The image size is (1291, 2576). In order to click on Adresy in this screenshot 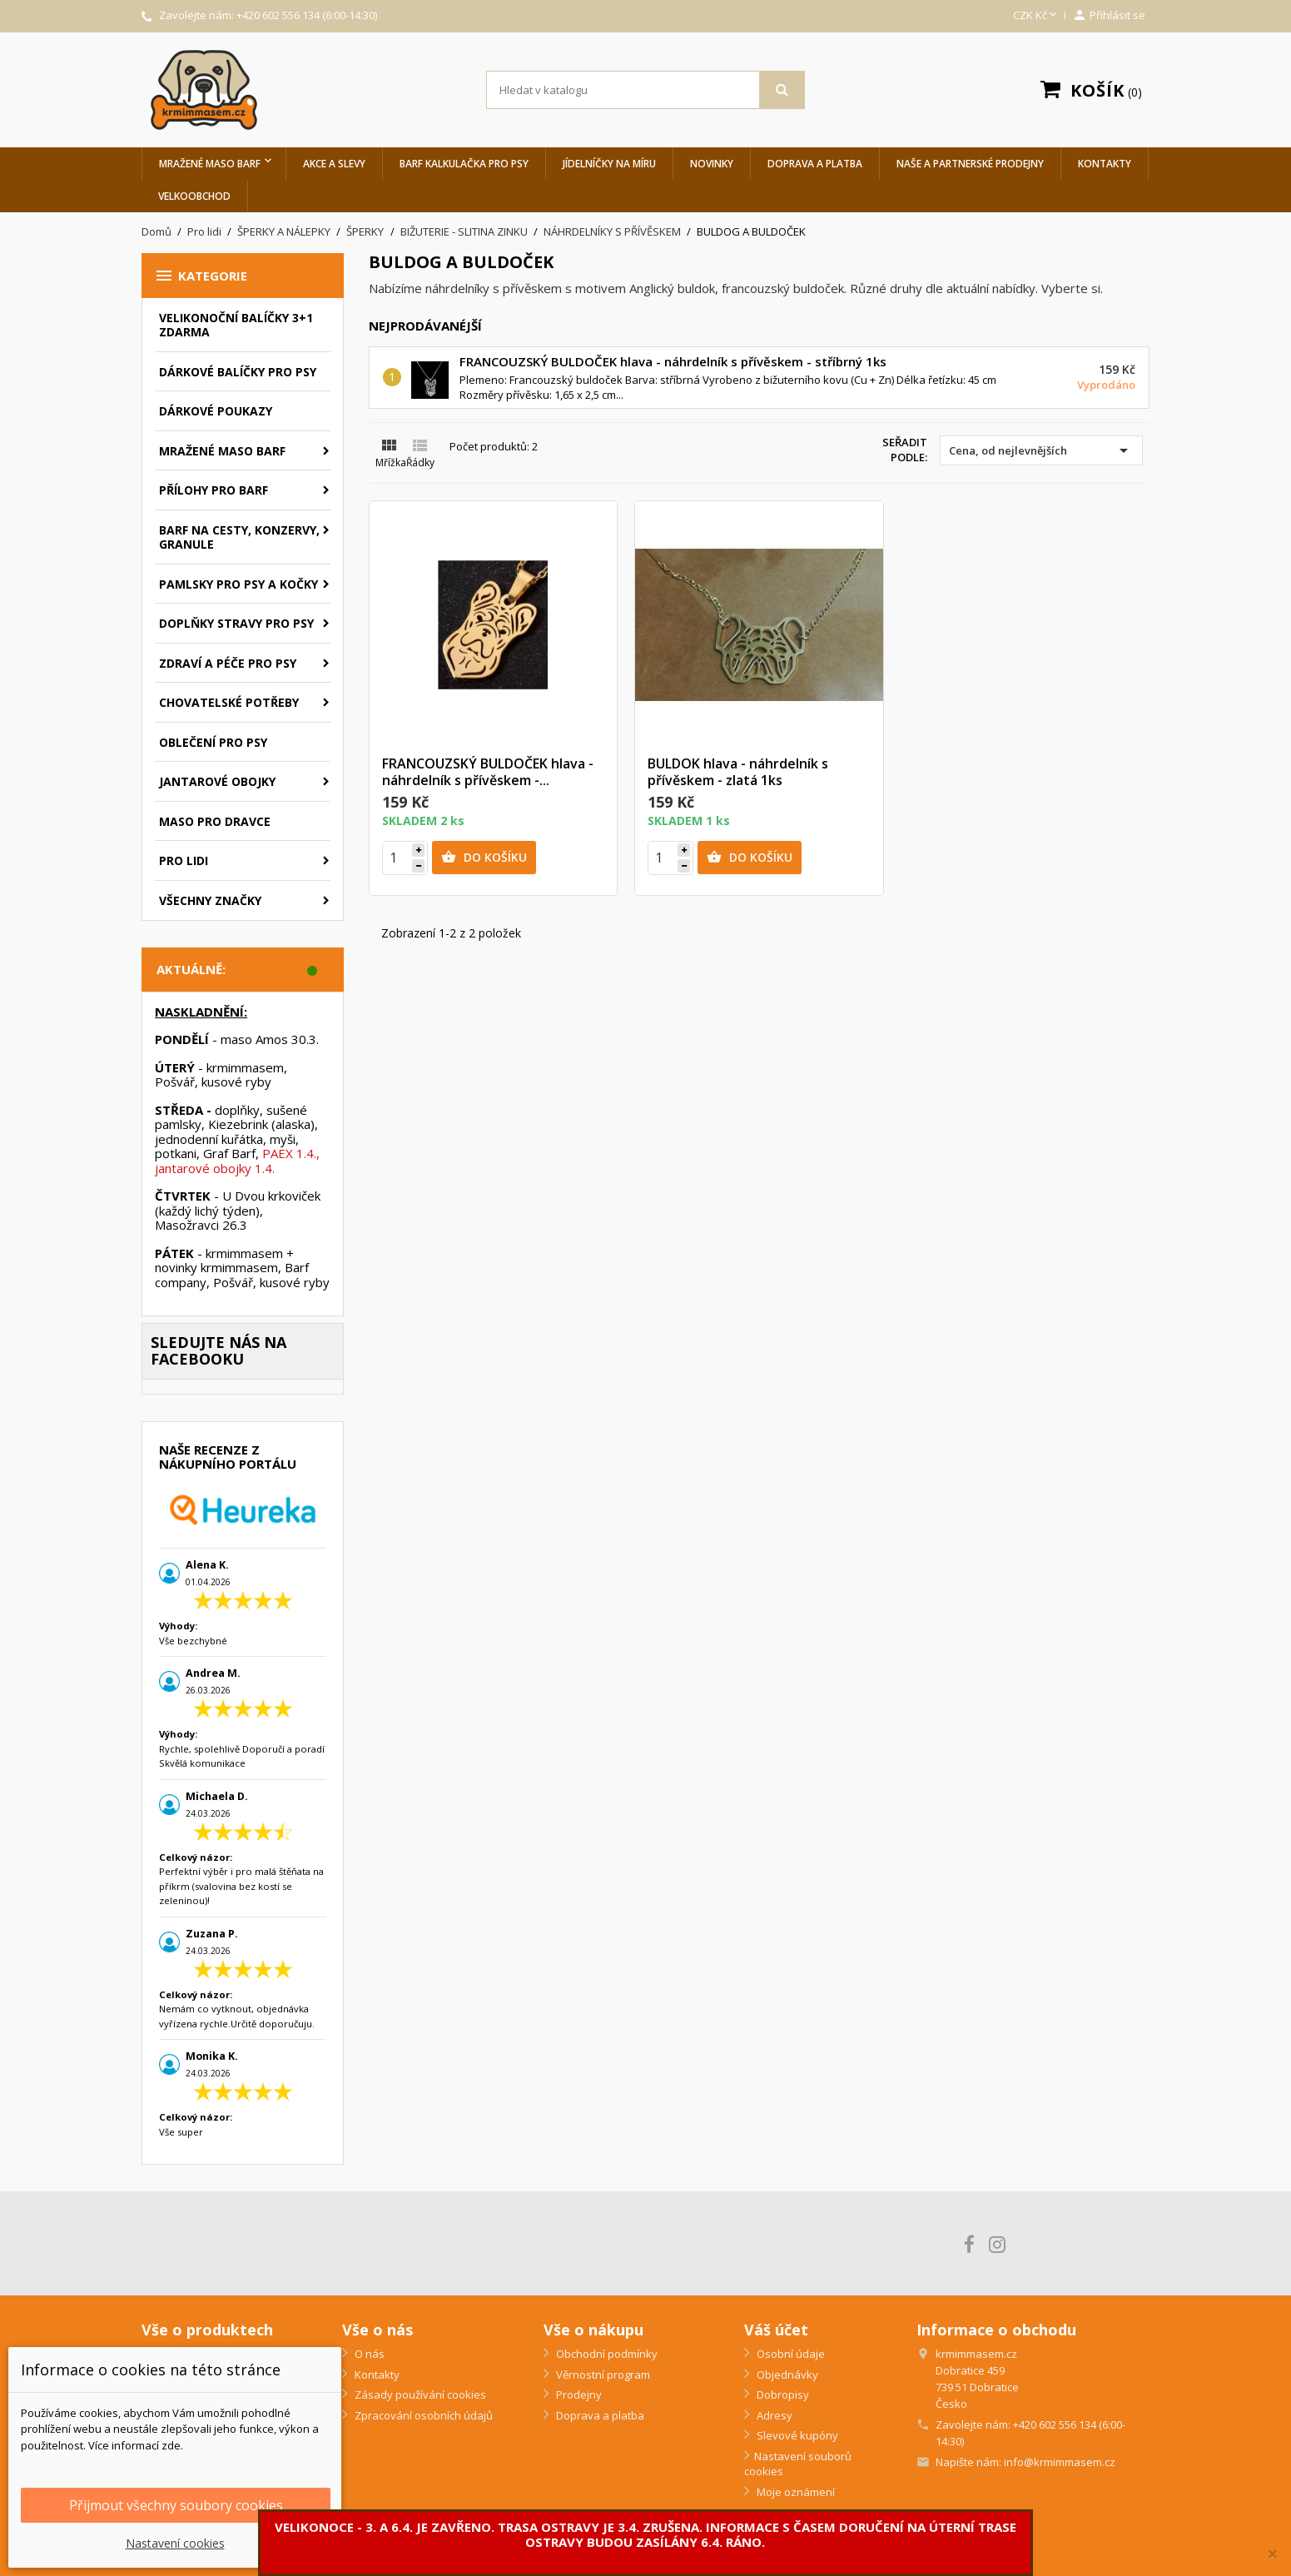, I will do `click(773, 2415)`.